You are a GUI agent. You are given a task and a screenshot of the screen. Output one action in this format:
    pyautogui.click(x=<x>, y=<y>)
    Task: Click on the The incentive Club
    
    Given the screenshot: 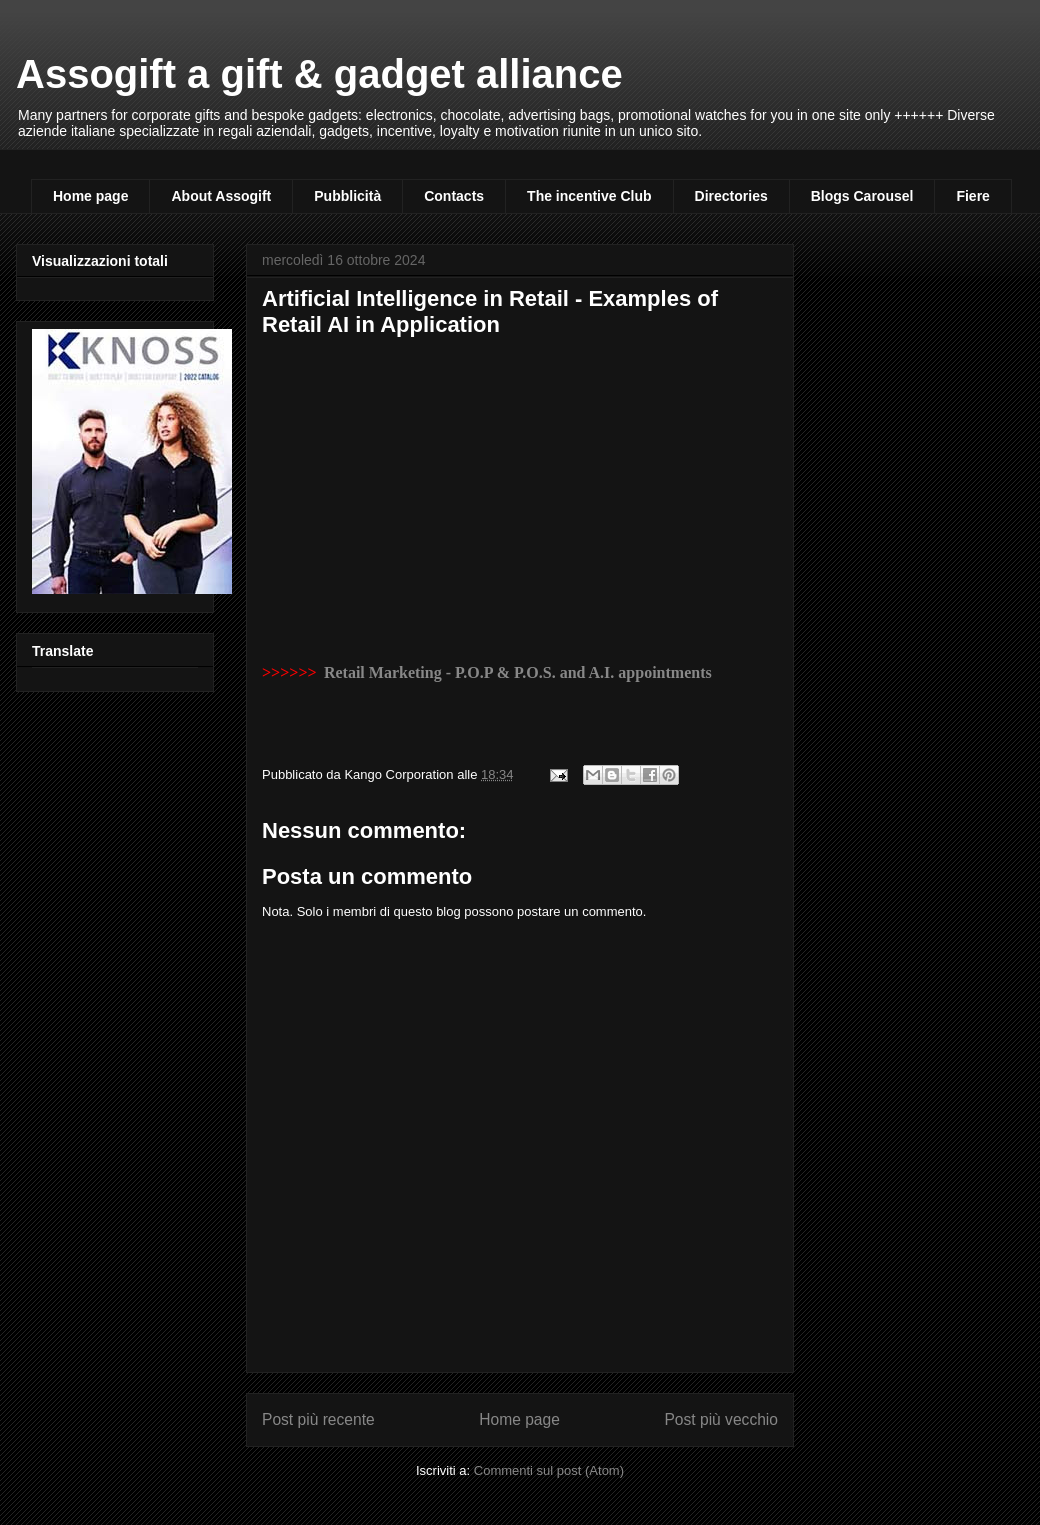 What is the action you would take?
    pyautogui.click(x=589, y=196)
    